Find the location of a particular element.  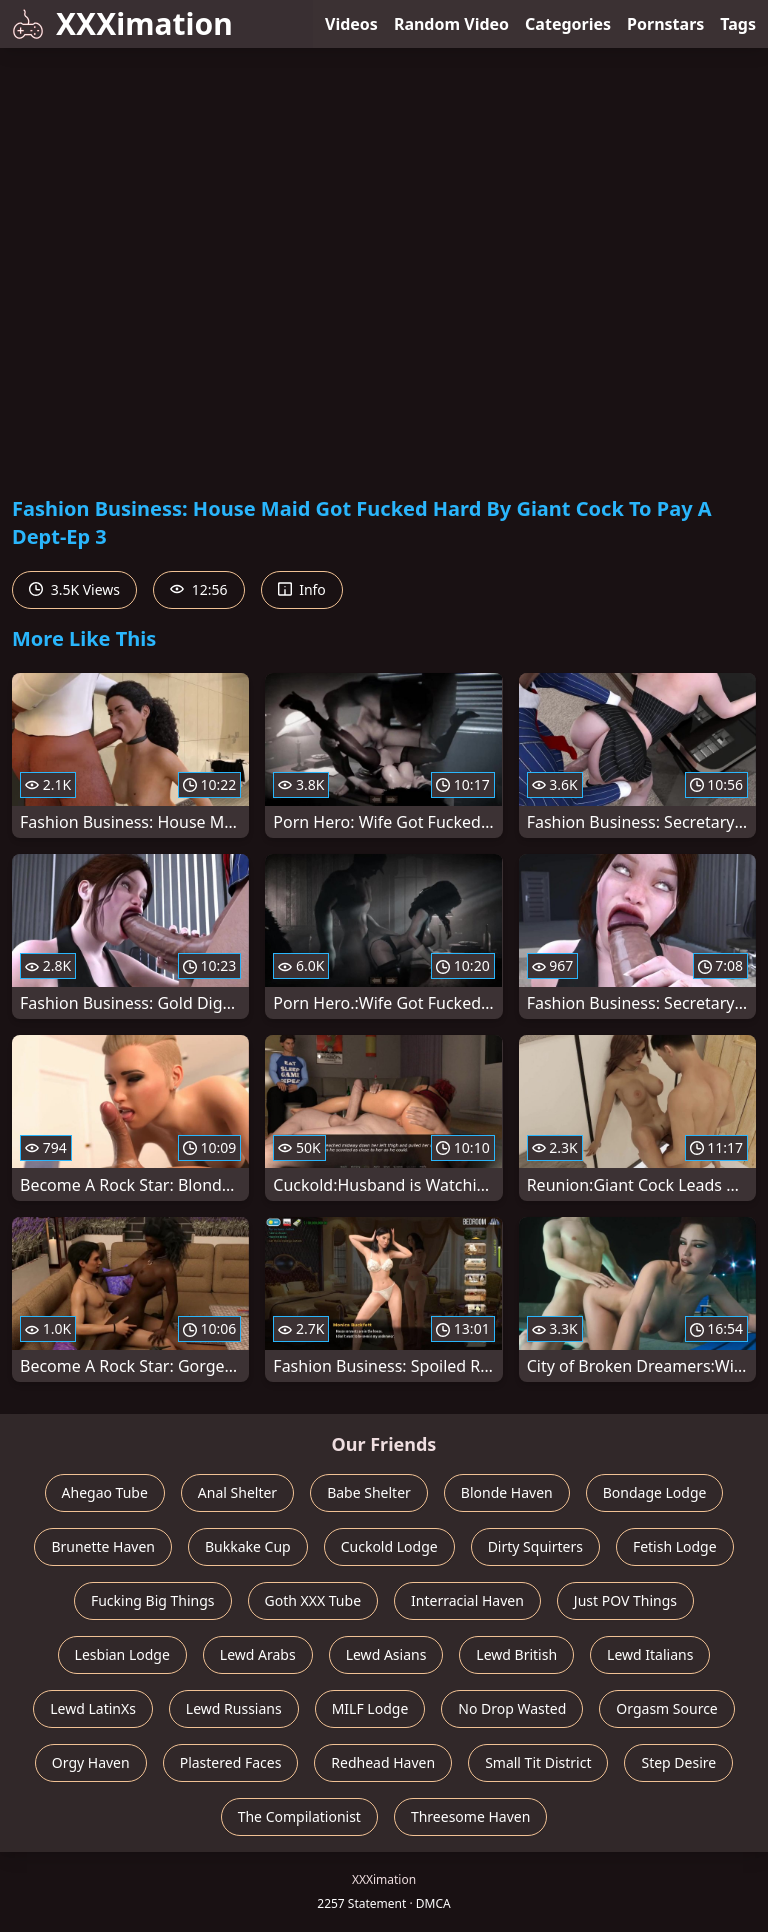

Babe Shelter is located at coordinates (369, 1492).